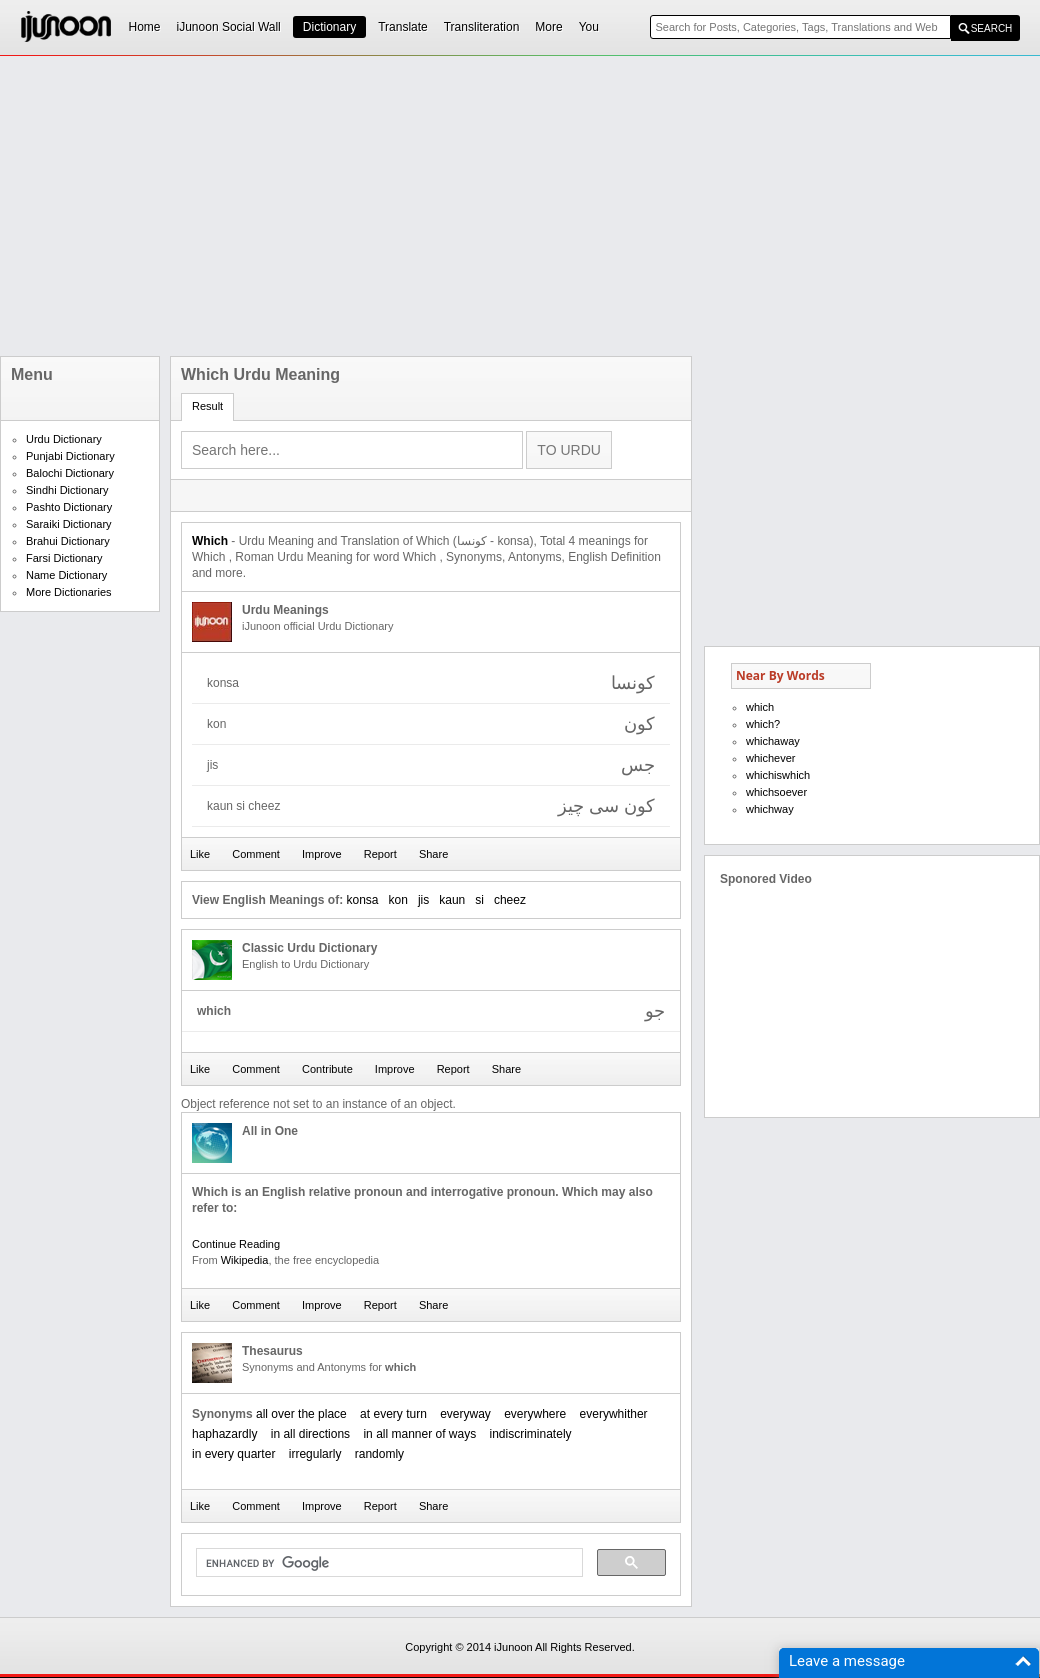 This screenshot has width=1040, height=1678. What do you see at coordinates (329, 27) in the screenshot?
I see `Dictionary` at bounding box center [329, 27].